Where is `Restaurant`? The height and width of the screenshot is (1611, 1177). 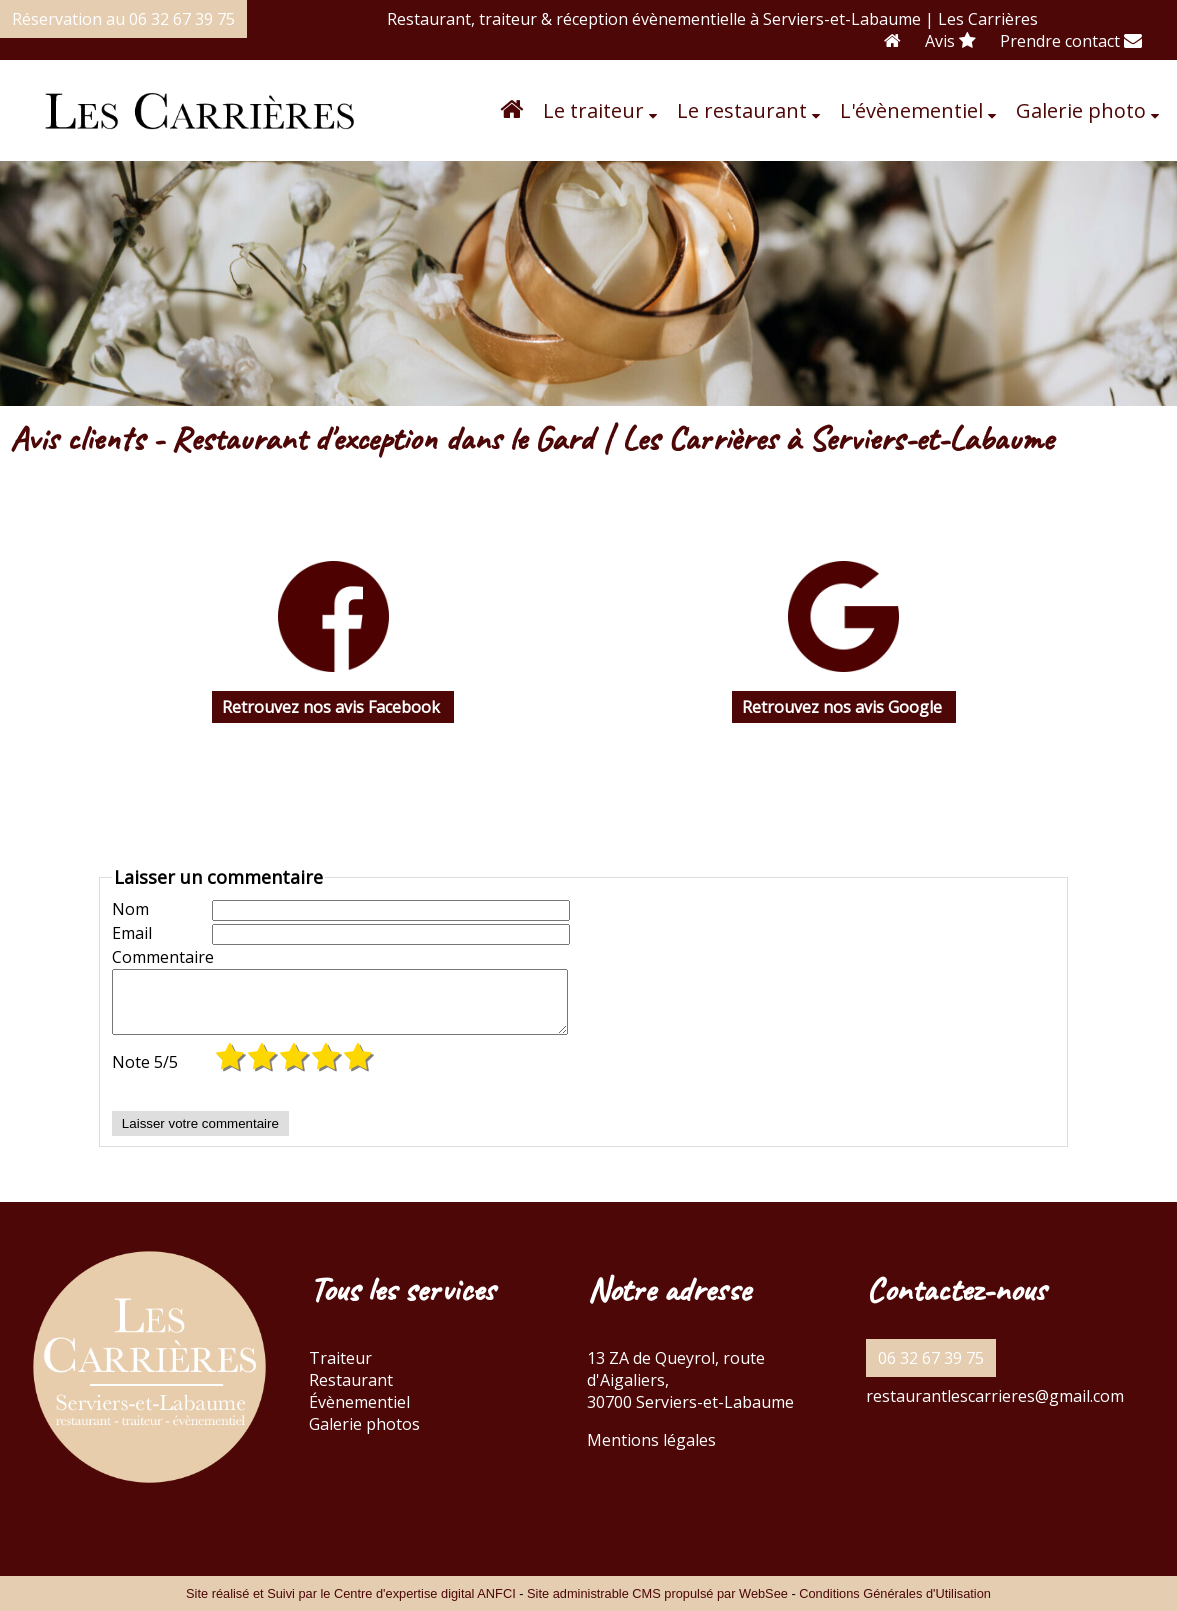
Restaurant is located at coordinates (351, 1392).